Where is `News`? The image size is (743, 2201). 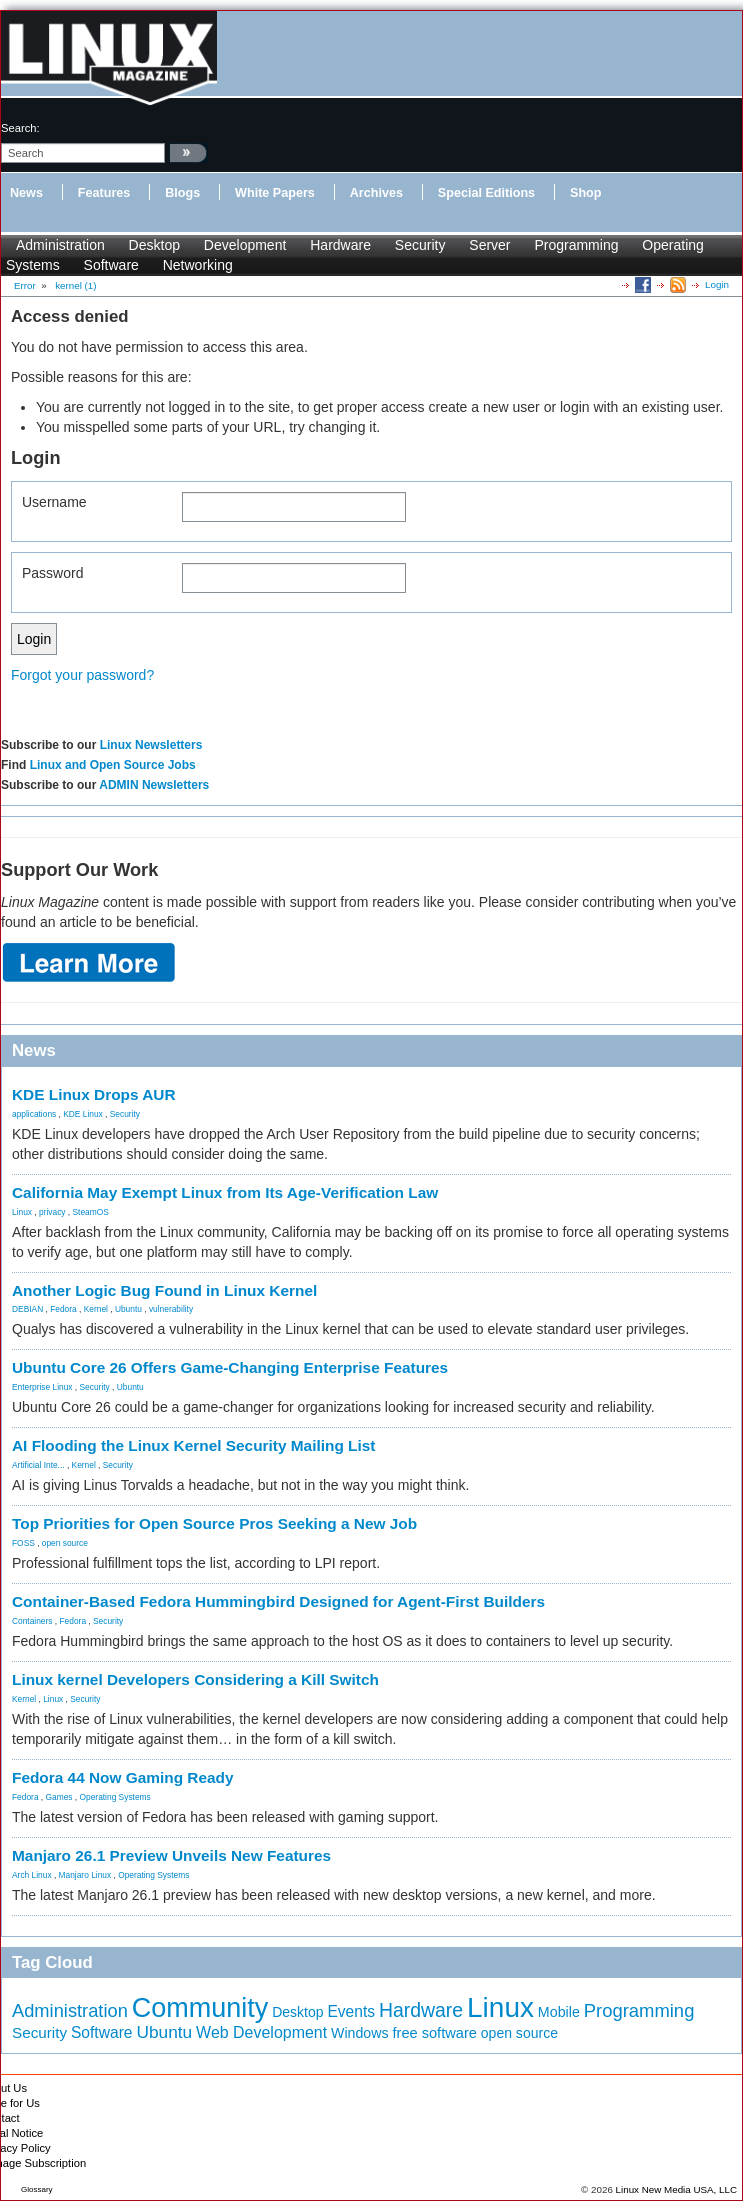
News is located at coordinates (26, 193).